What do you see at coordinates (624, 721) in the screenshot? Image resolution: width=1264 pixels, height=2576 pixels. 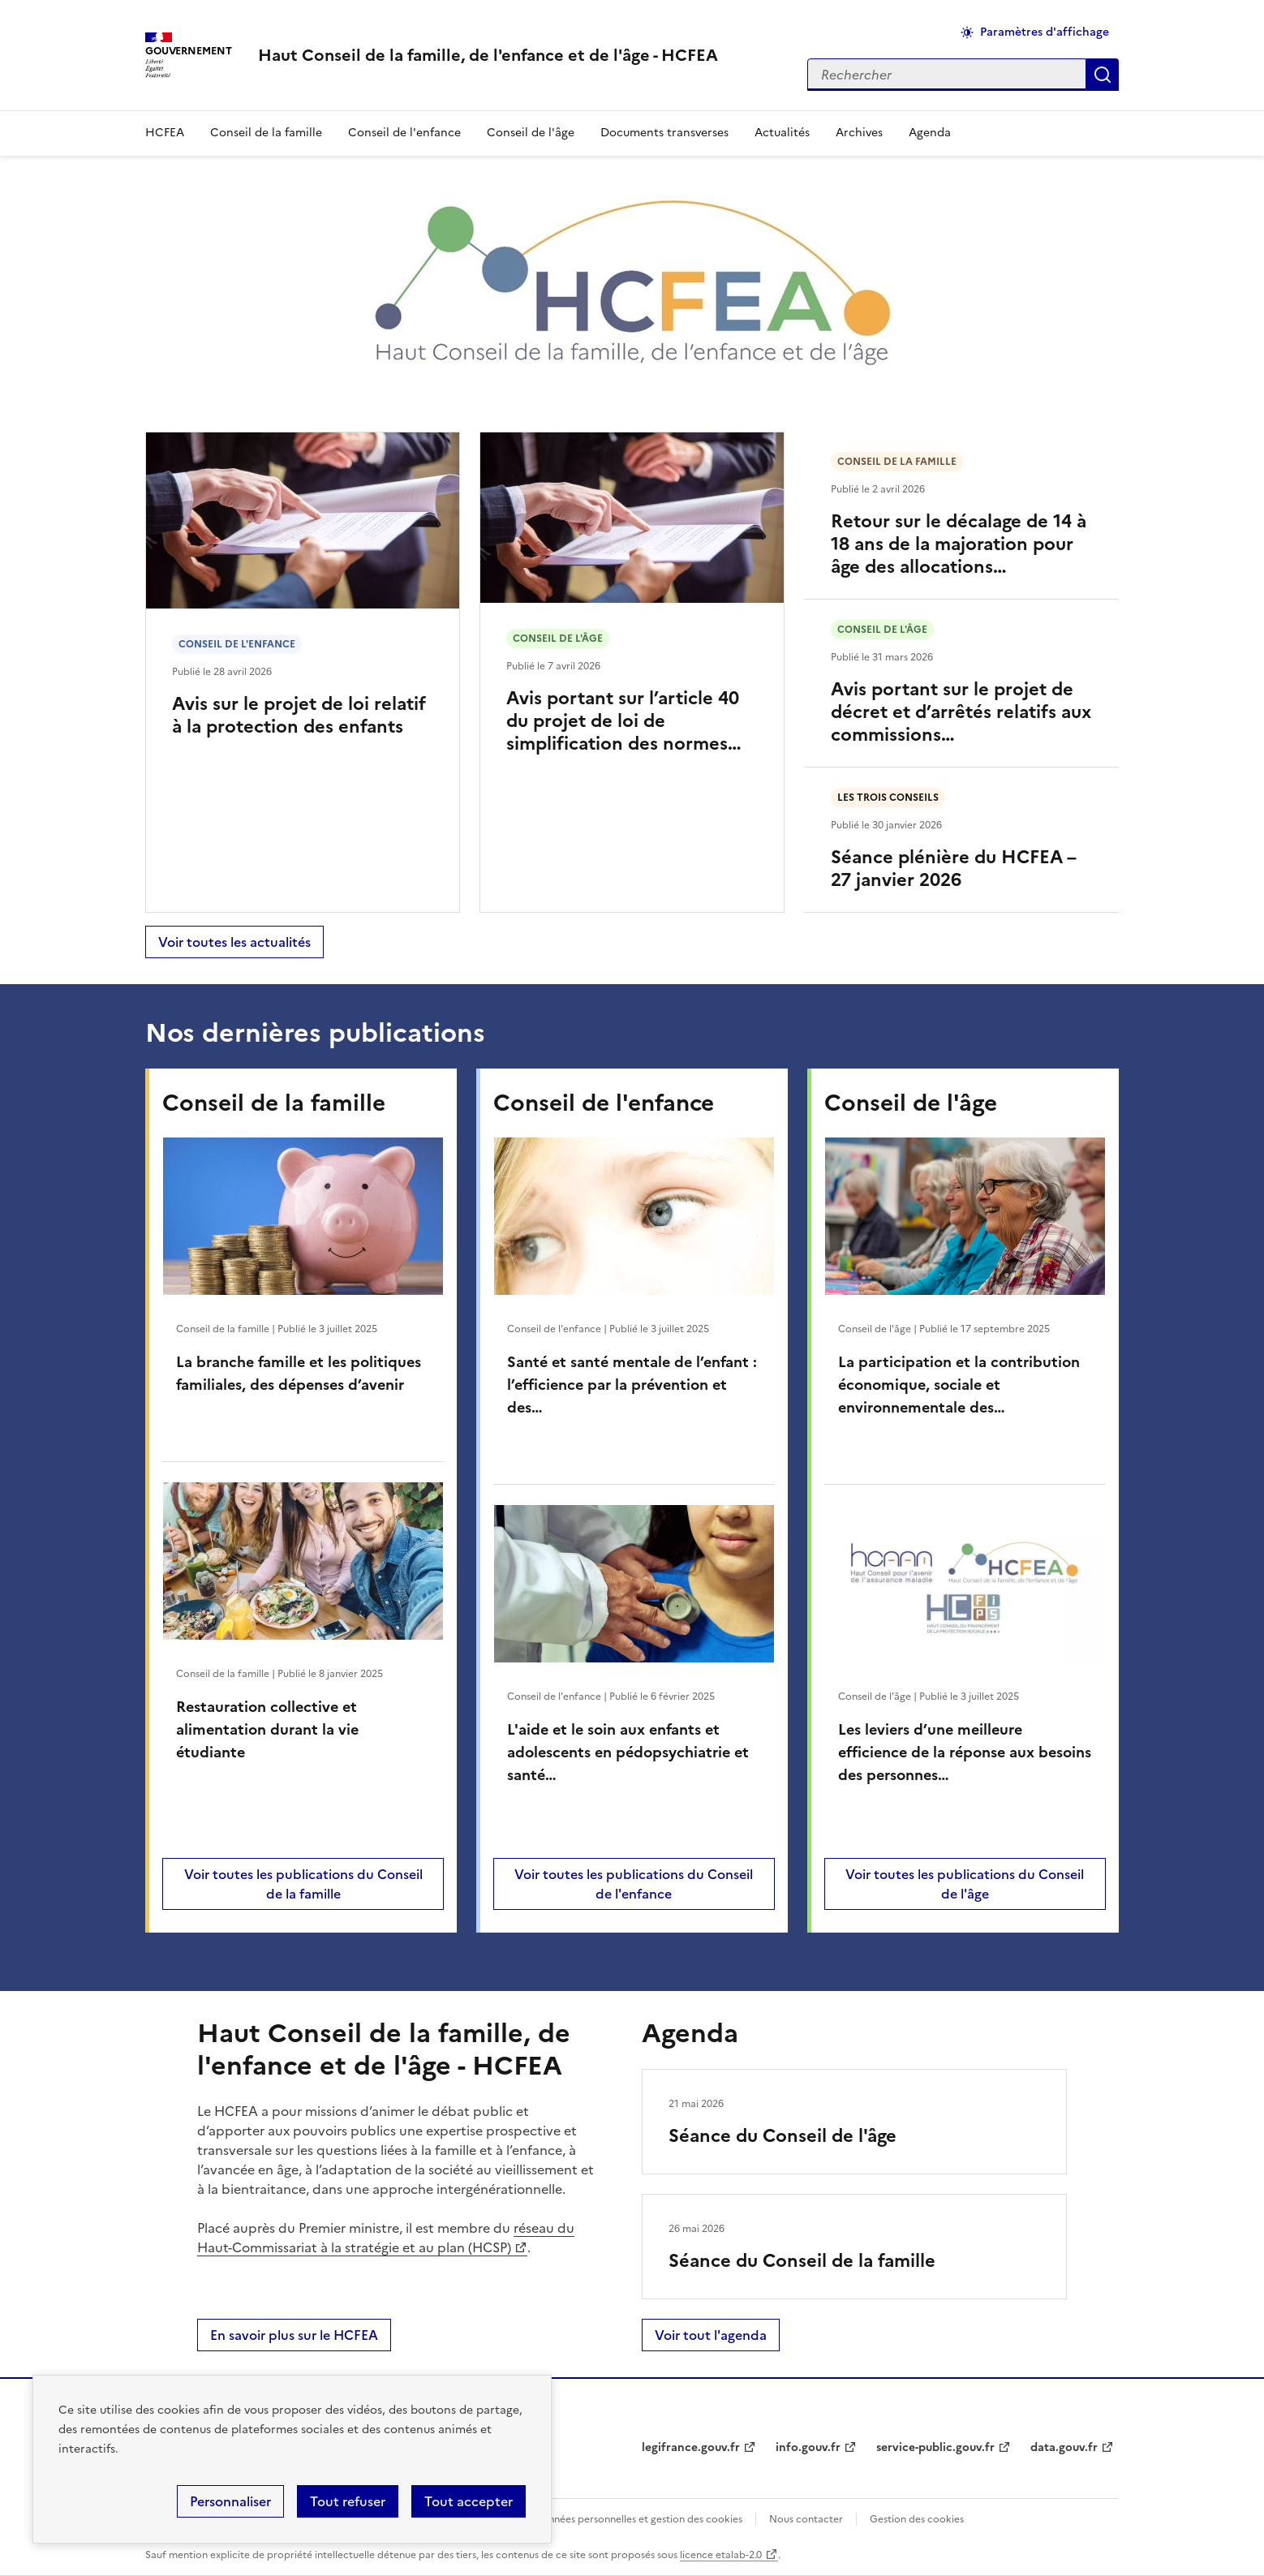 I see `Avis portant sur l’article 40 du projet de loi de simplification des normes…` at bounding box center [624, 721].